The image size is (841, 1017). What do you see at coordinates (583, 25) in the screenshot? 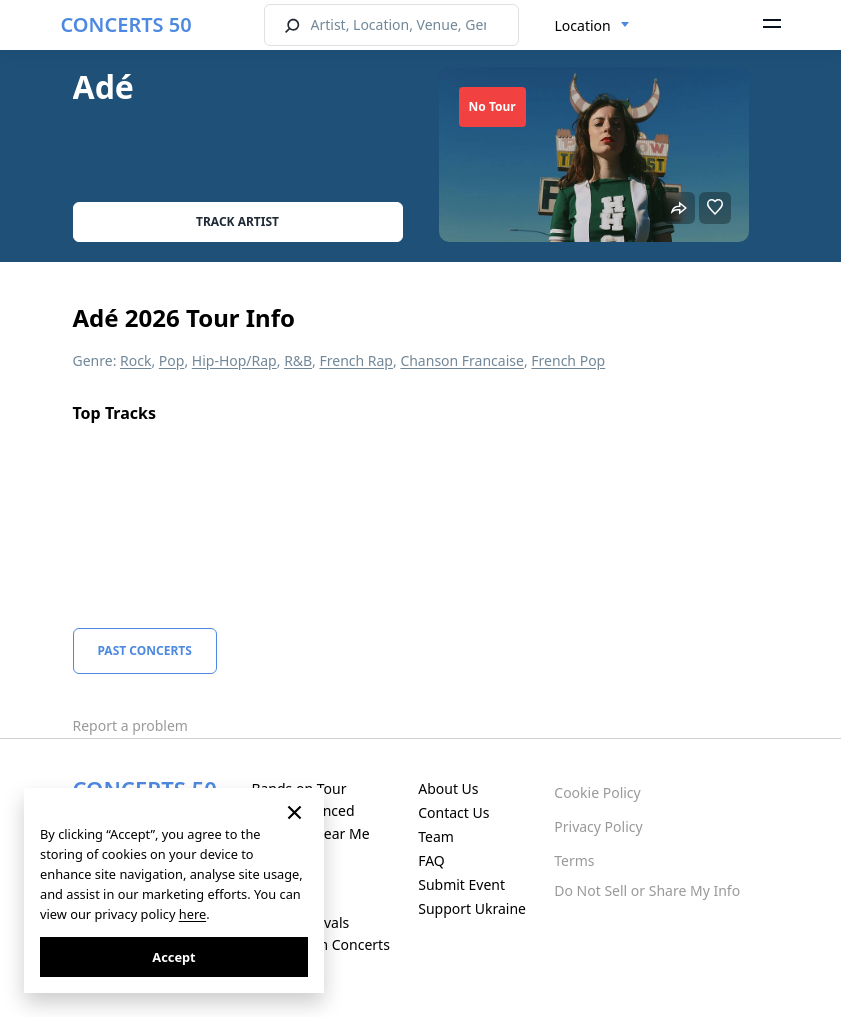
I see `Location [textbox]` at bounding box center [583, 25].